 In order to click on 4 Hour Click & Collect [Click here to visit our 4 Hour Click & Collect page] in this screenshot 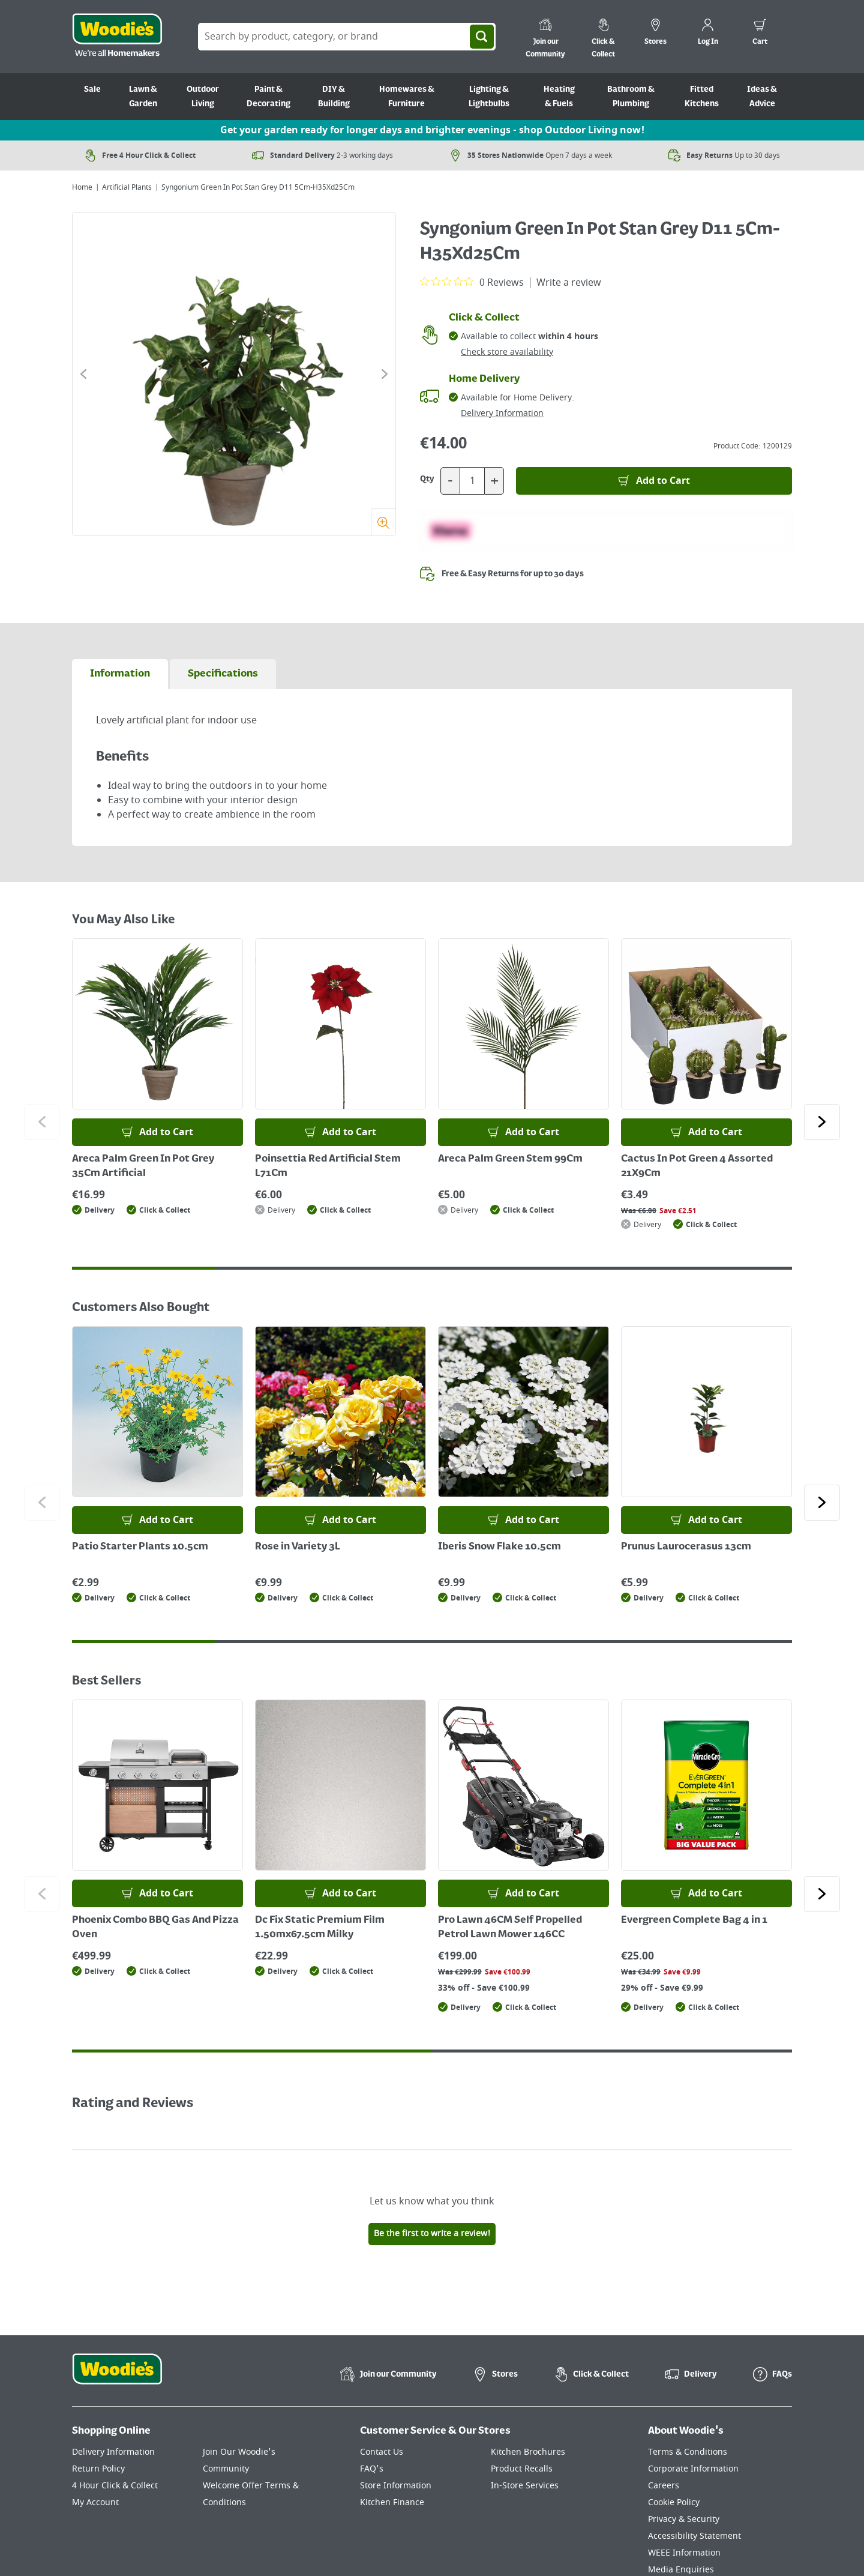, I will do `click(115, 2485)`.